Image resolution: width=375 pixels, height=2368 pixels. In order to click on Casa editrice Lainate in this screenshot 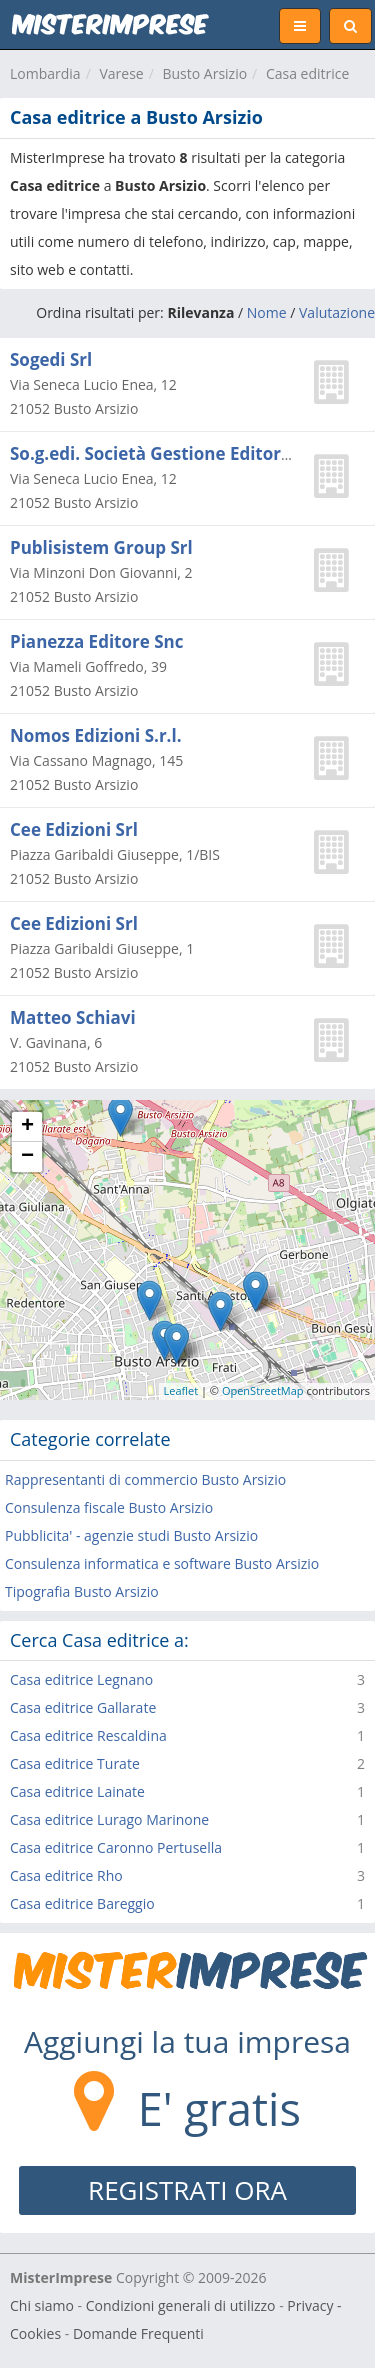, I will do `click(77, 1791)`.